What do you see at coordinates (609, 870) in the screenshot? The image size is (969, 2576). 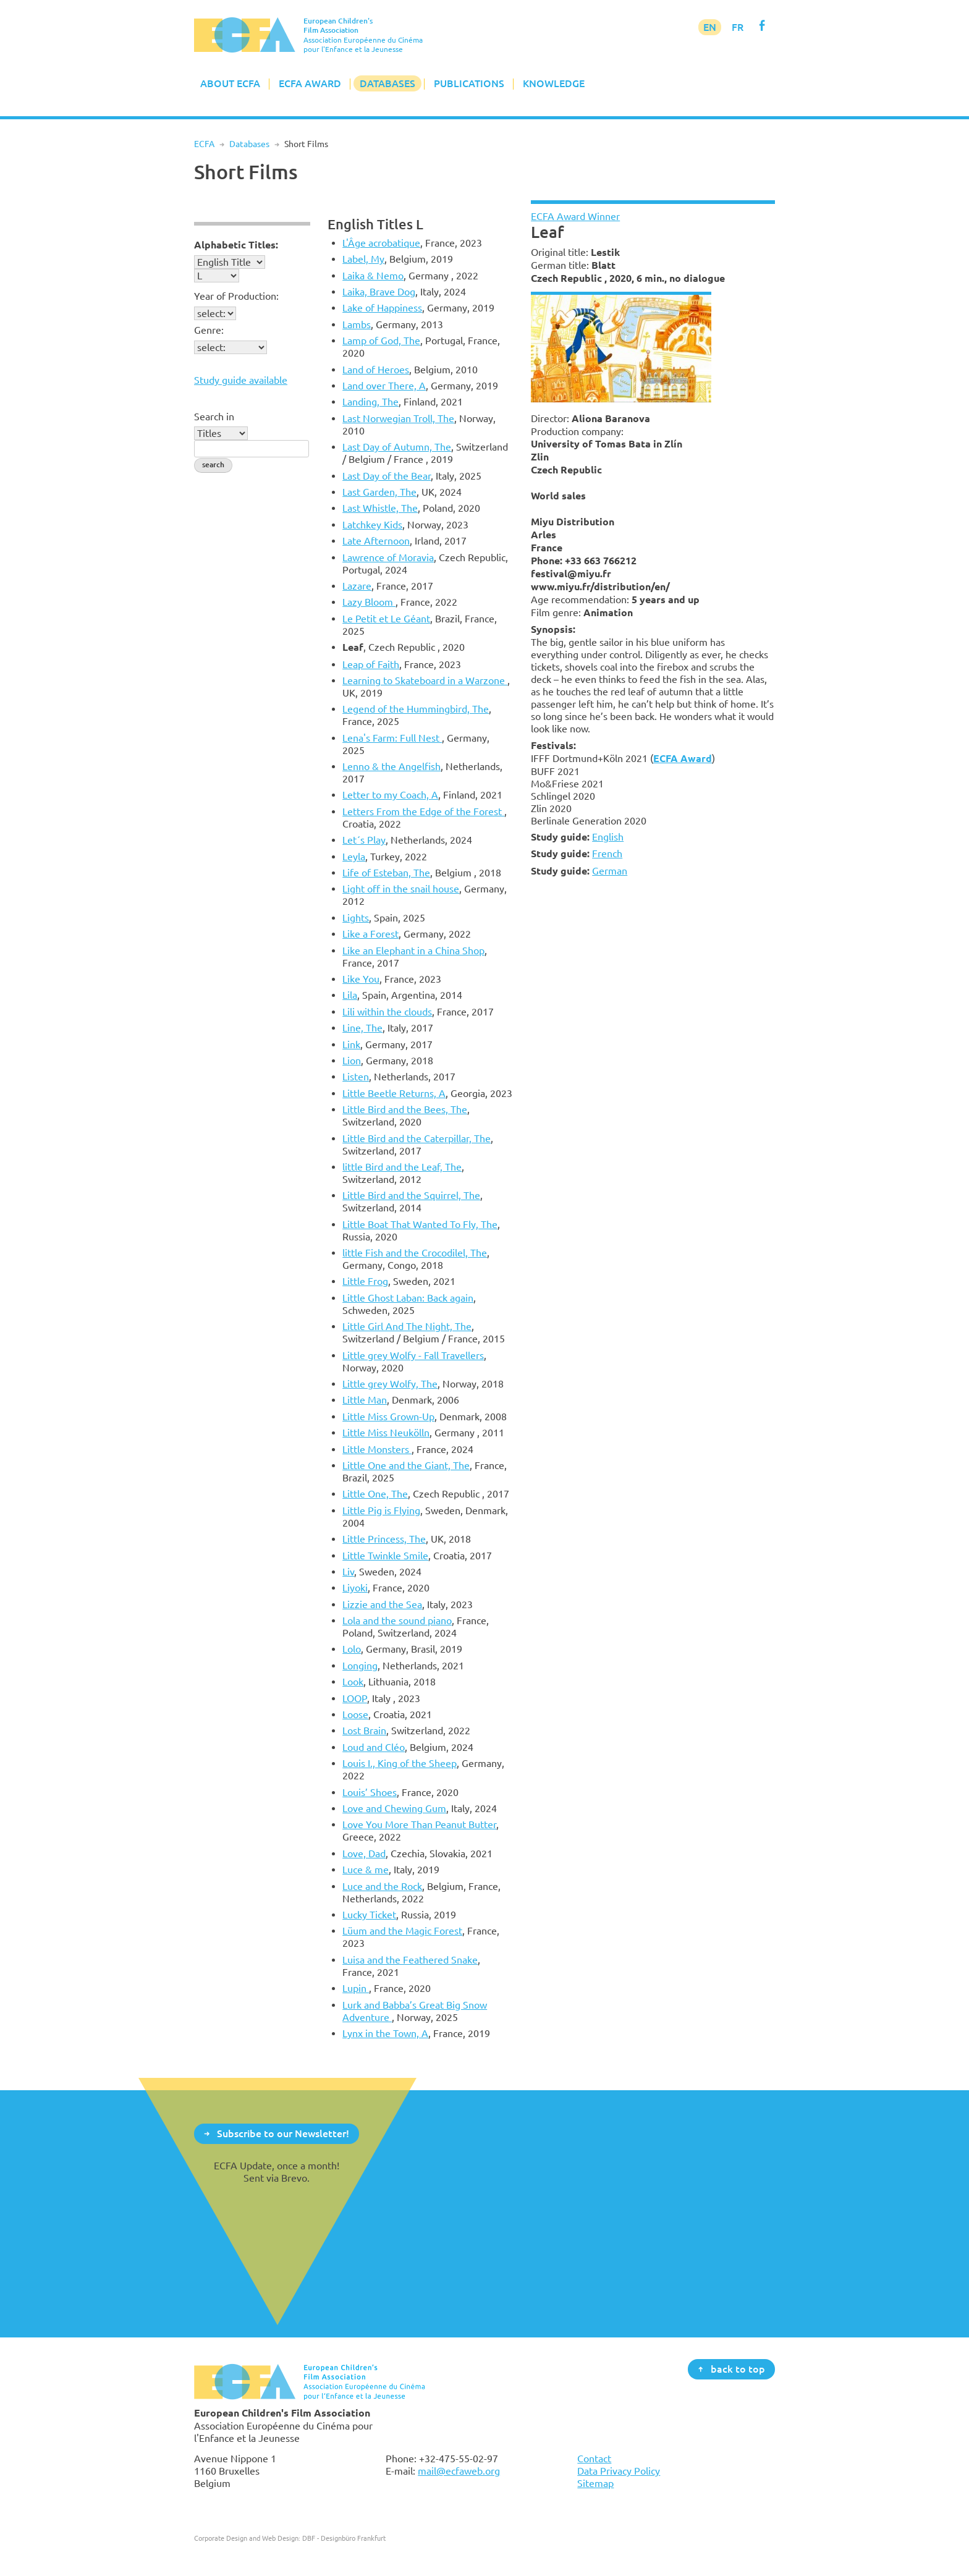 I see `German` at bounding box center [609, 870].